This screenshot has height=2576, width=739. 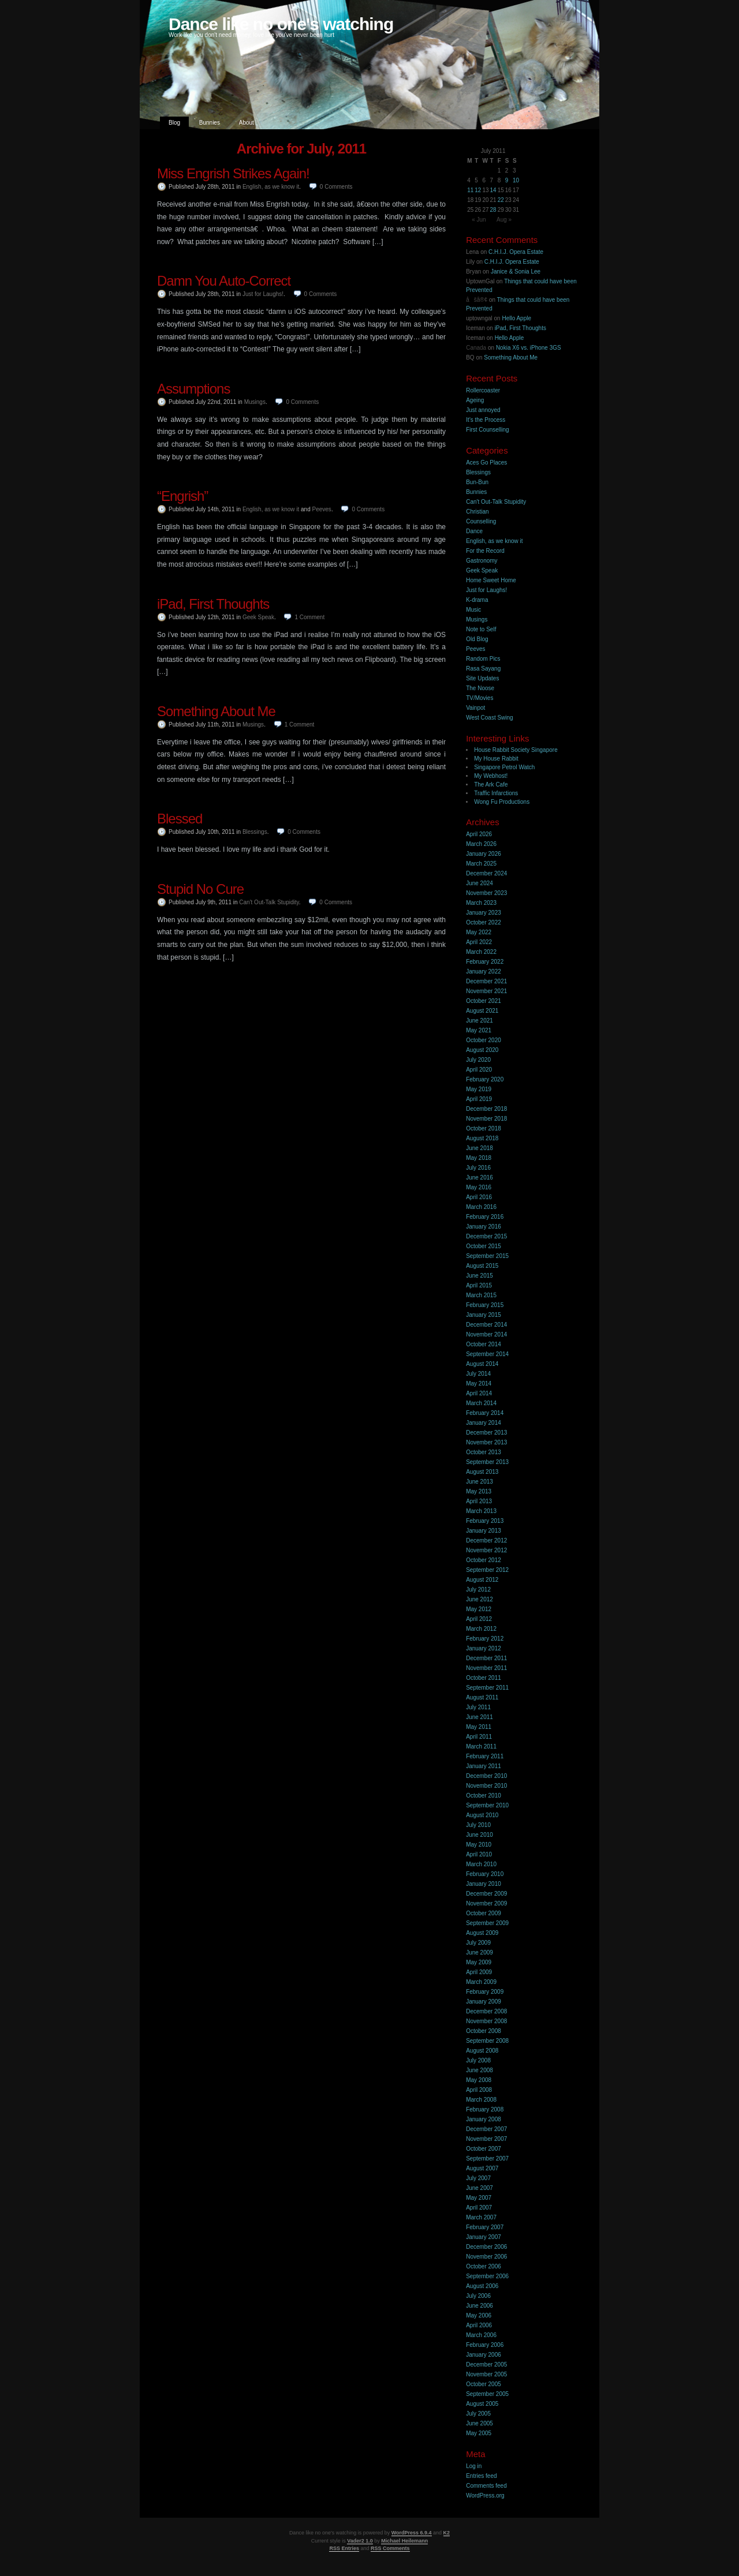 What do you see at coordinates (479, 1148) in the screenshot?
I see `June 2018` at bounding box center [479, 1148].